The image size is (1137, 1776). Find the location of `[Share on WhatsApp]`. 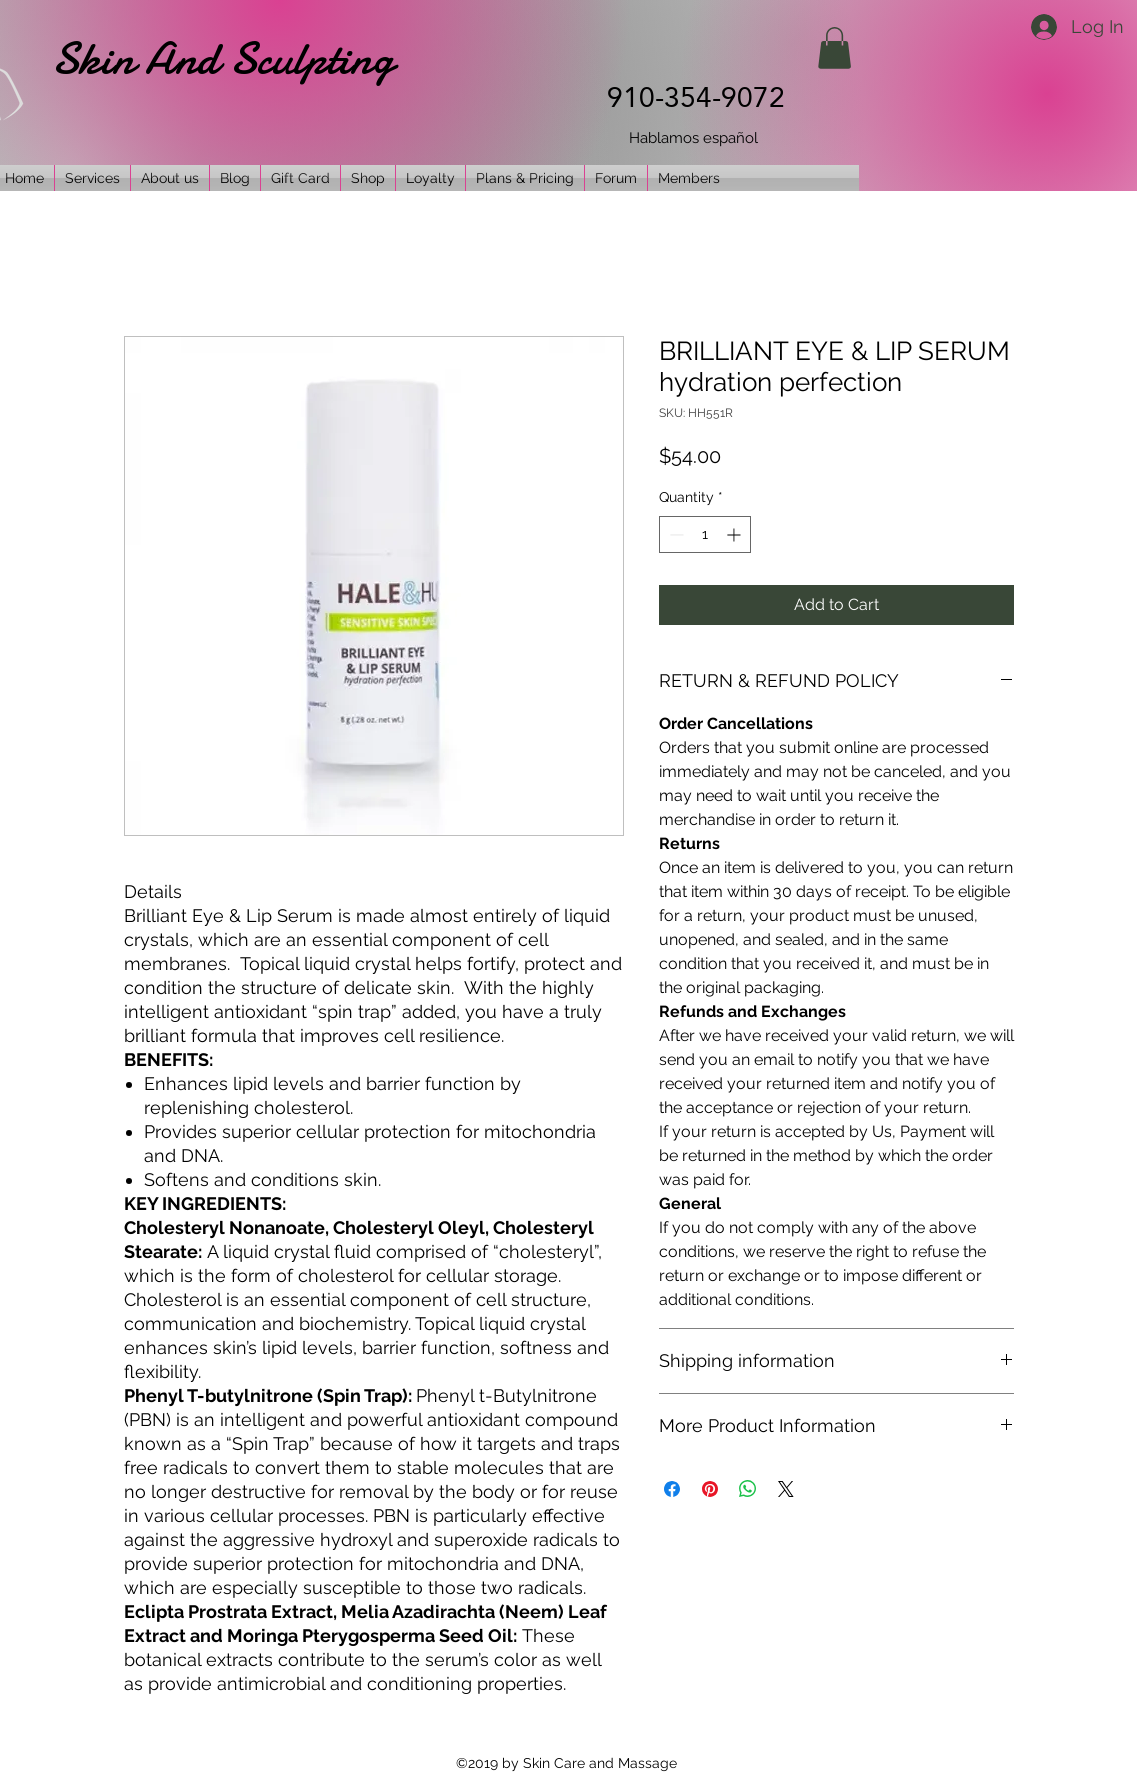

[Share on WhatsApp] is located at coordinates (748, 1489).